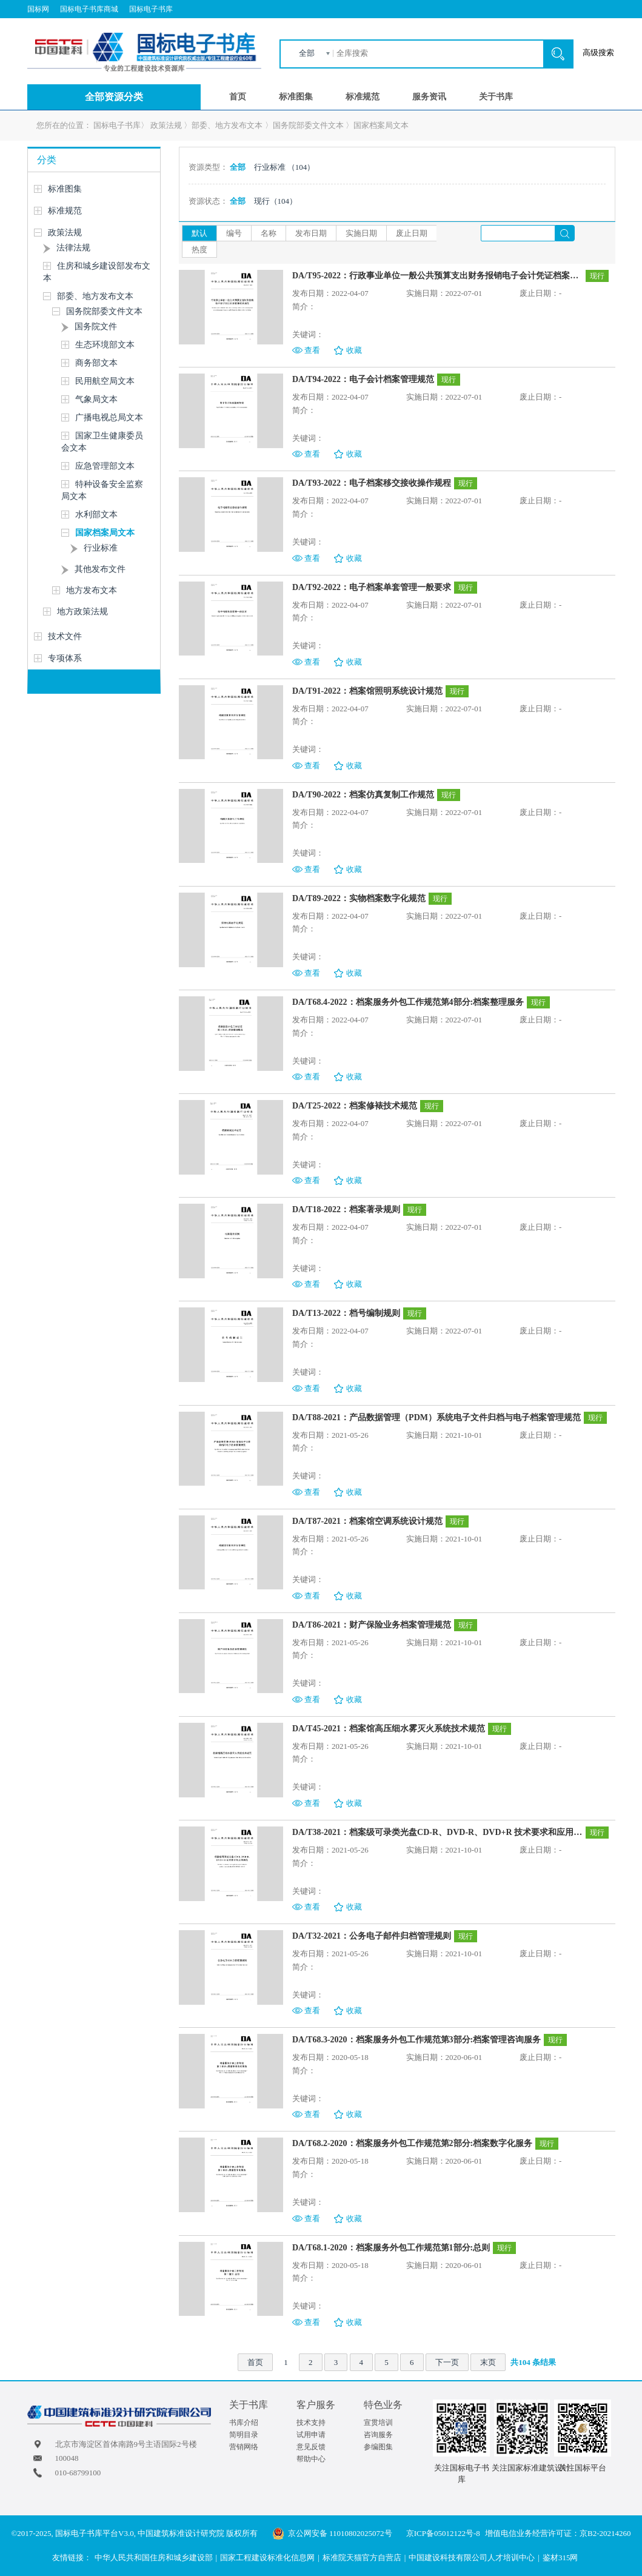 This screenshot has width=642, height=2576. What do you see at coordinates (378, 2434) in the screenshot?
I see `咨询服务` at bounding box center [378, 2434].